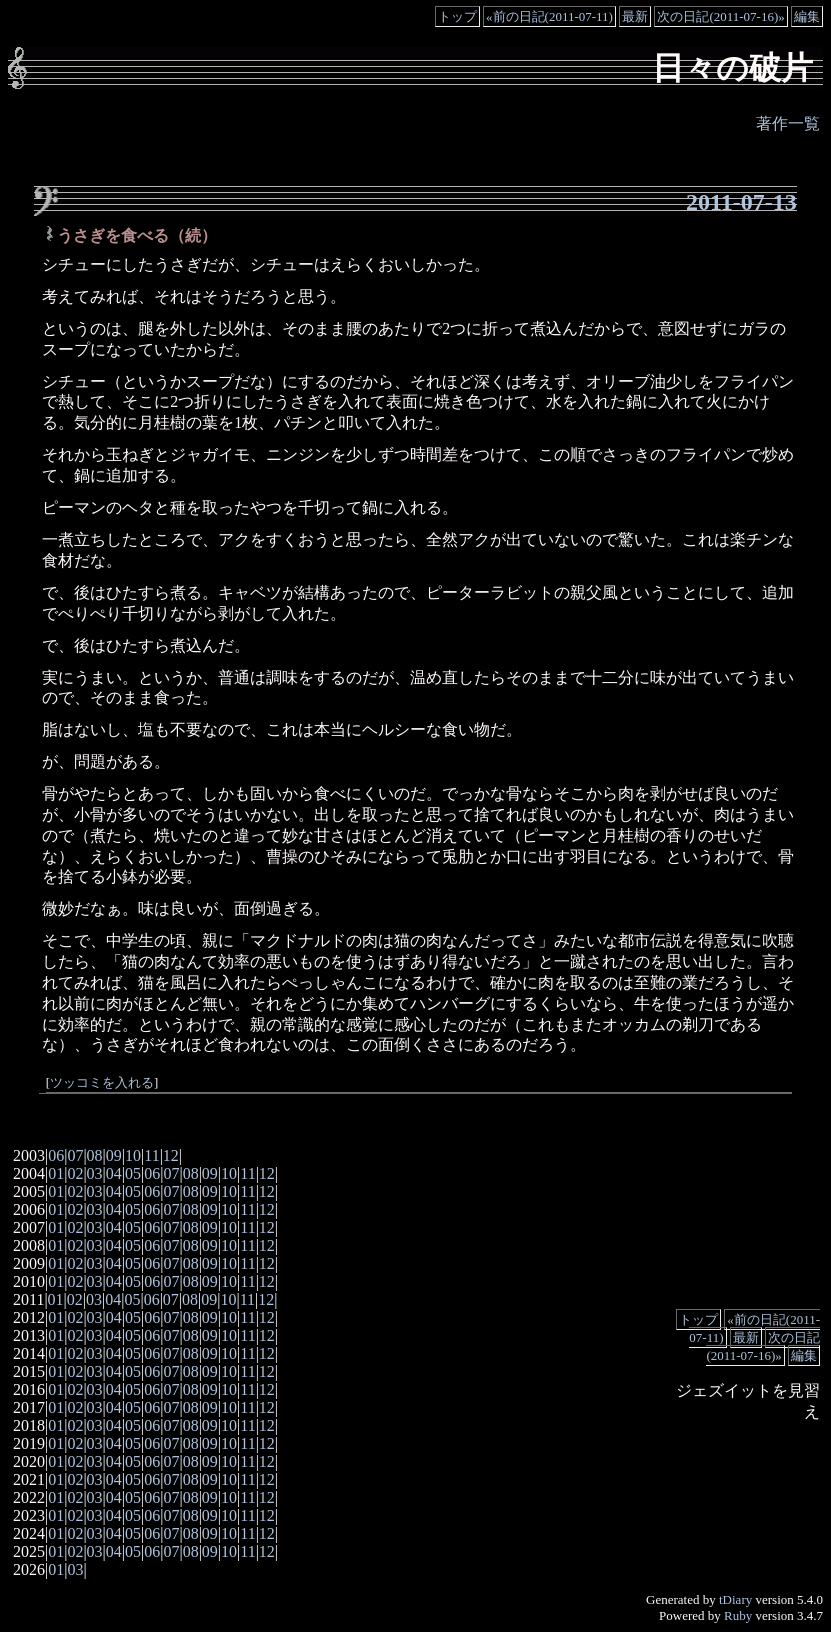 Image resolution: width=831 pixels, height=1632 pixels. What do you see at coordinates (549, 16) in the screenshot?
I see `«前の日記(2011-07-11)` at bounding box center [549, 16].